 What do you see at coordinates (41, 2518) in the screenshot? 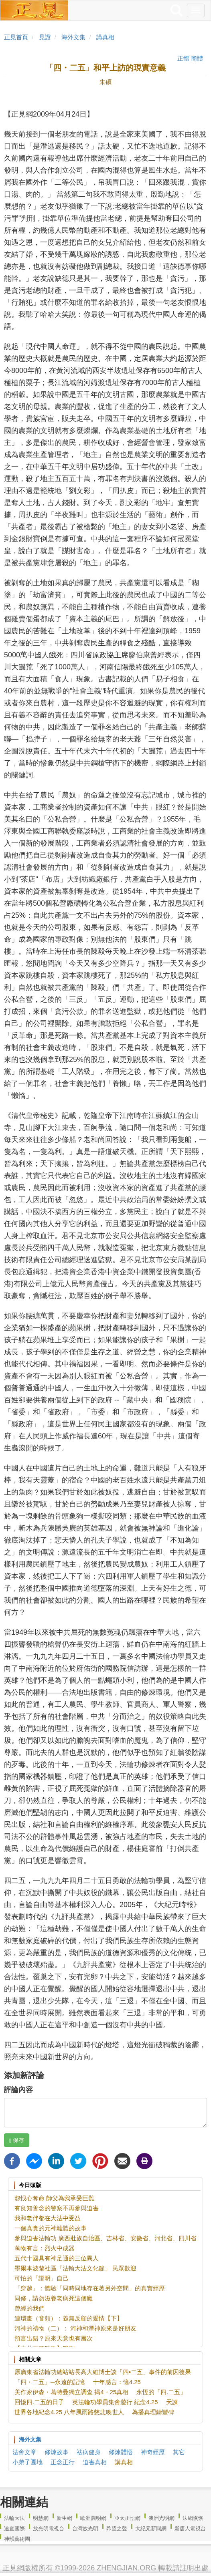
I see `明慧網` at bounding box center [41, 2518].